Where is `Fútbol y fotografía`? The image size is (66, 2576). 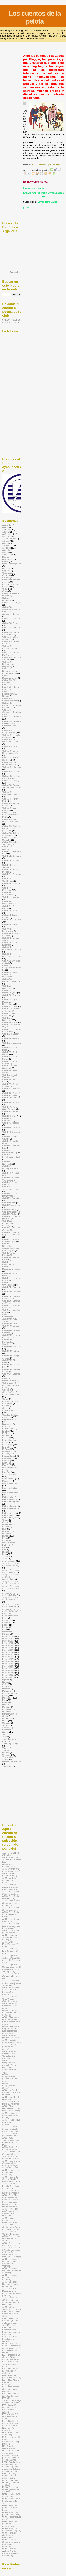 Fútbol y fotografía is located at coordinates (10, 1501).